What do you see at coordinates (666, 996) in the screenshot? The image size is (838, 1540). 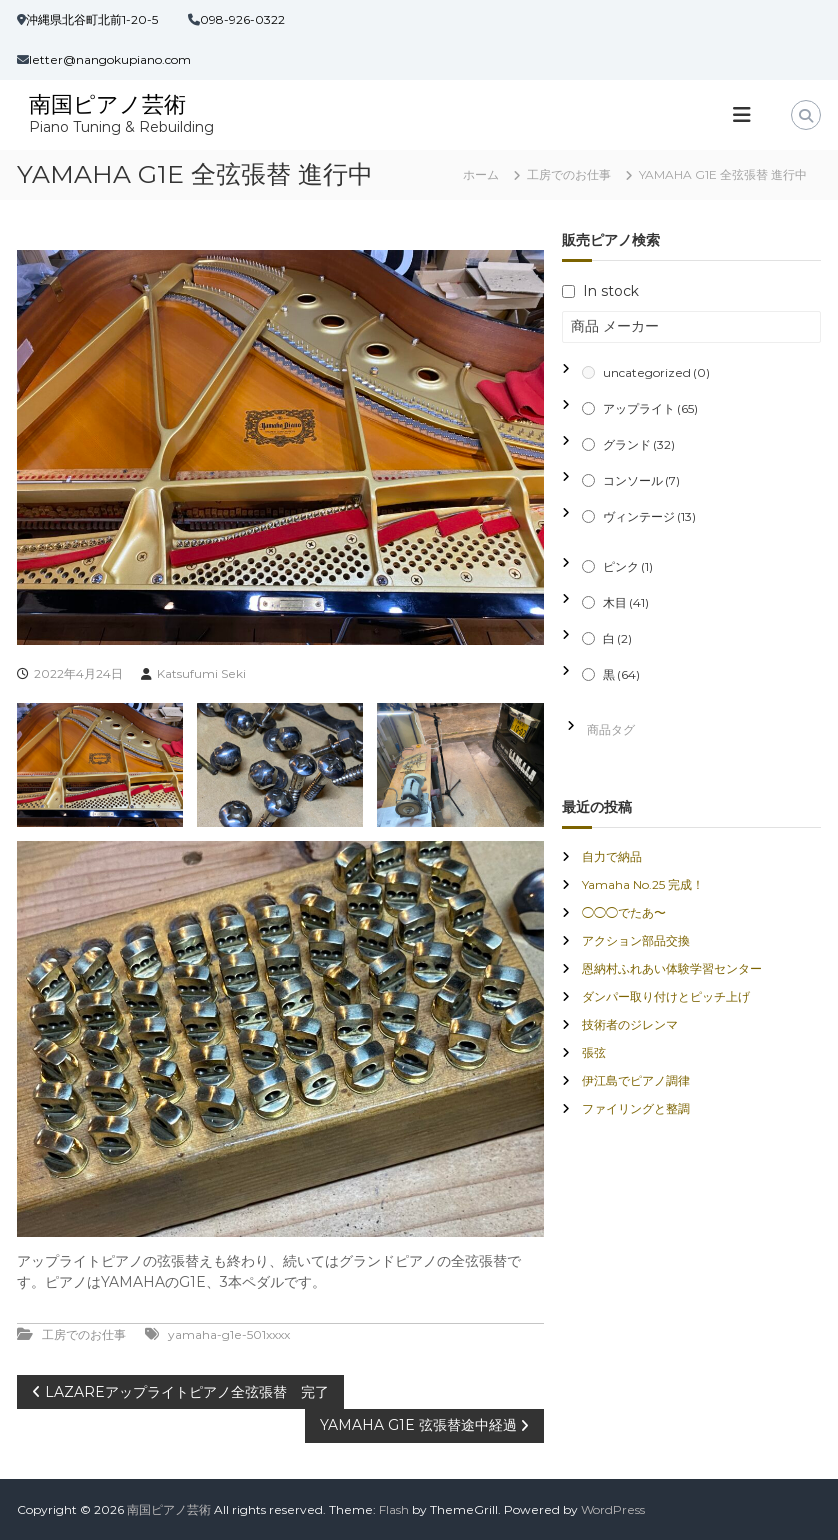 I see `ダンパー取り付けとピッチ上げ` at bounding box center [666, 996].